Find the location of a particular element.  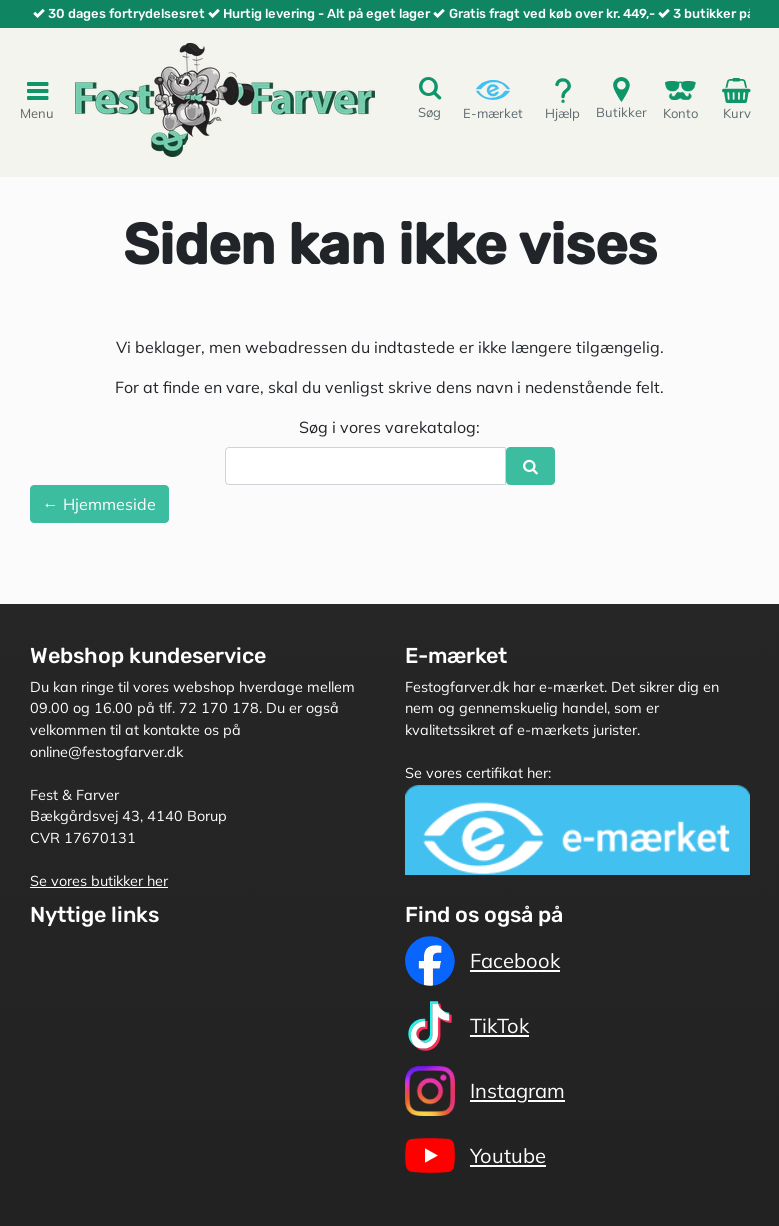

Søg i vores varekatalog: is located at coordinates (389, 427).